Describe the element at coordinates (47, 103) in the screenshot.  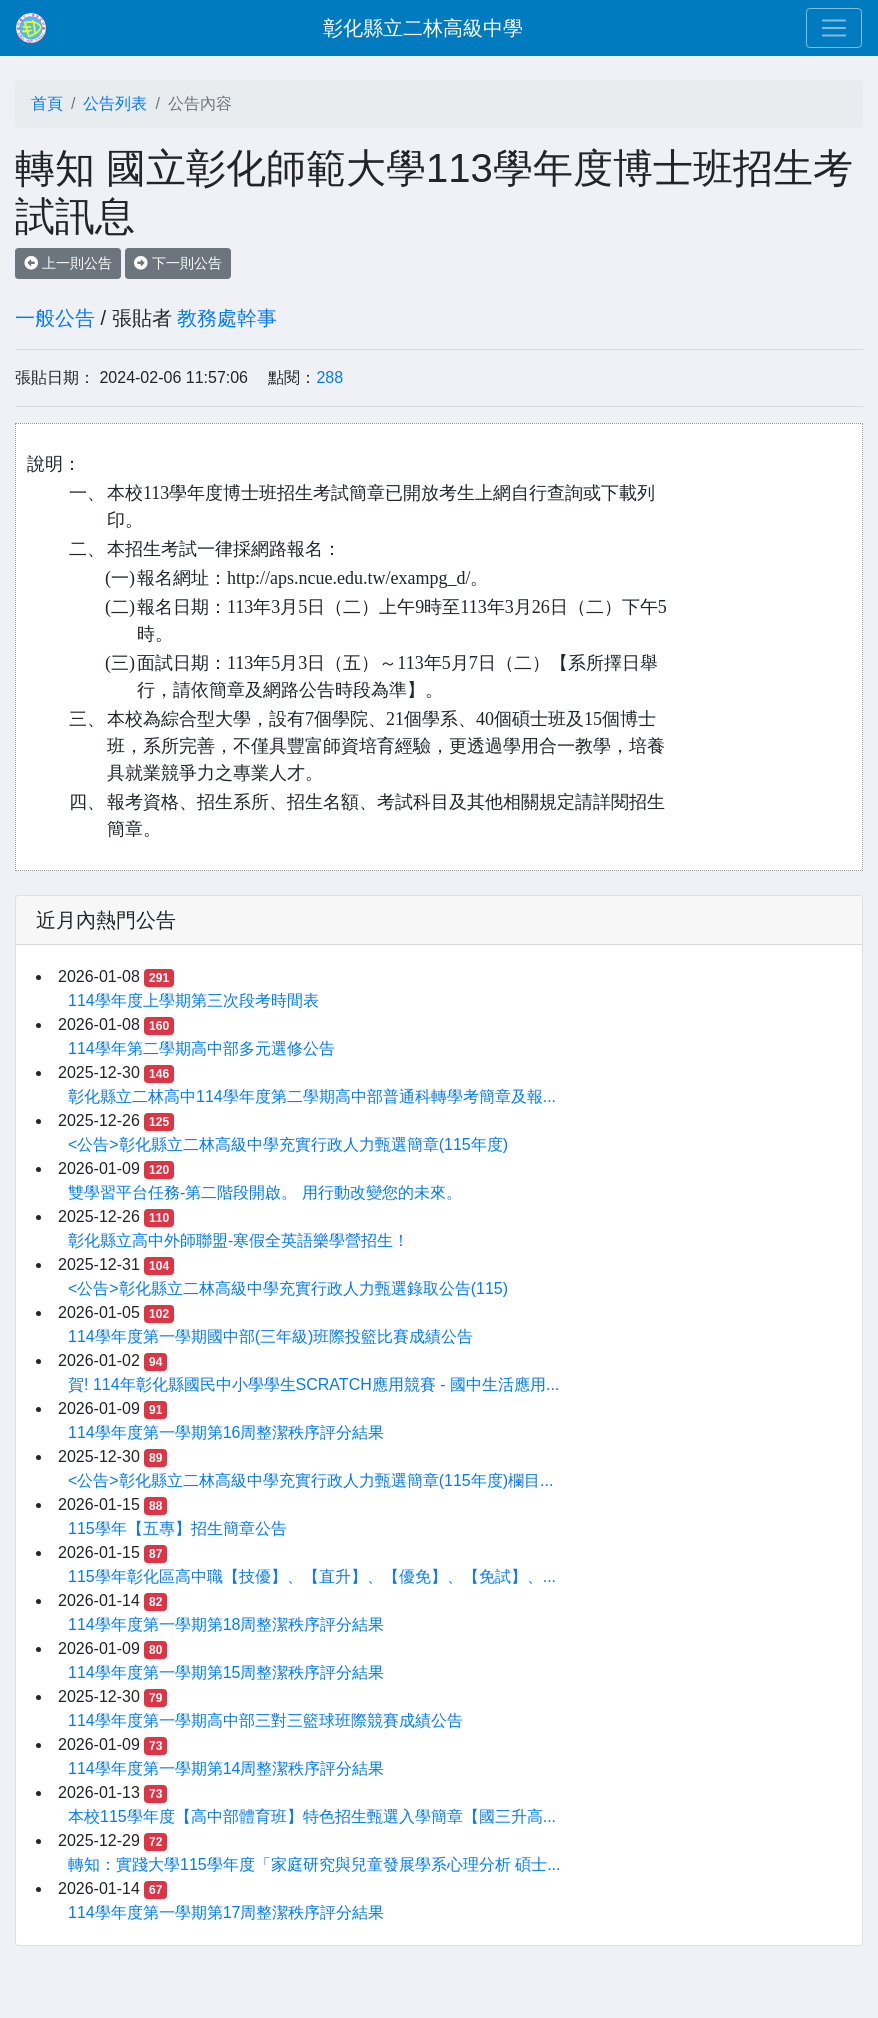
I see `首頁` at that location.